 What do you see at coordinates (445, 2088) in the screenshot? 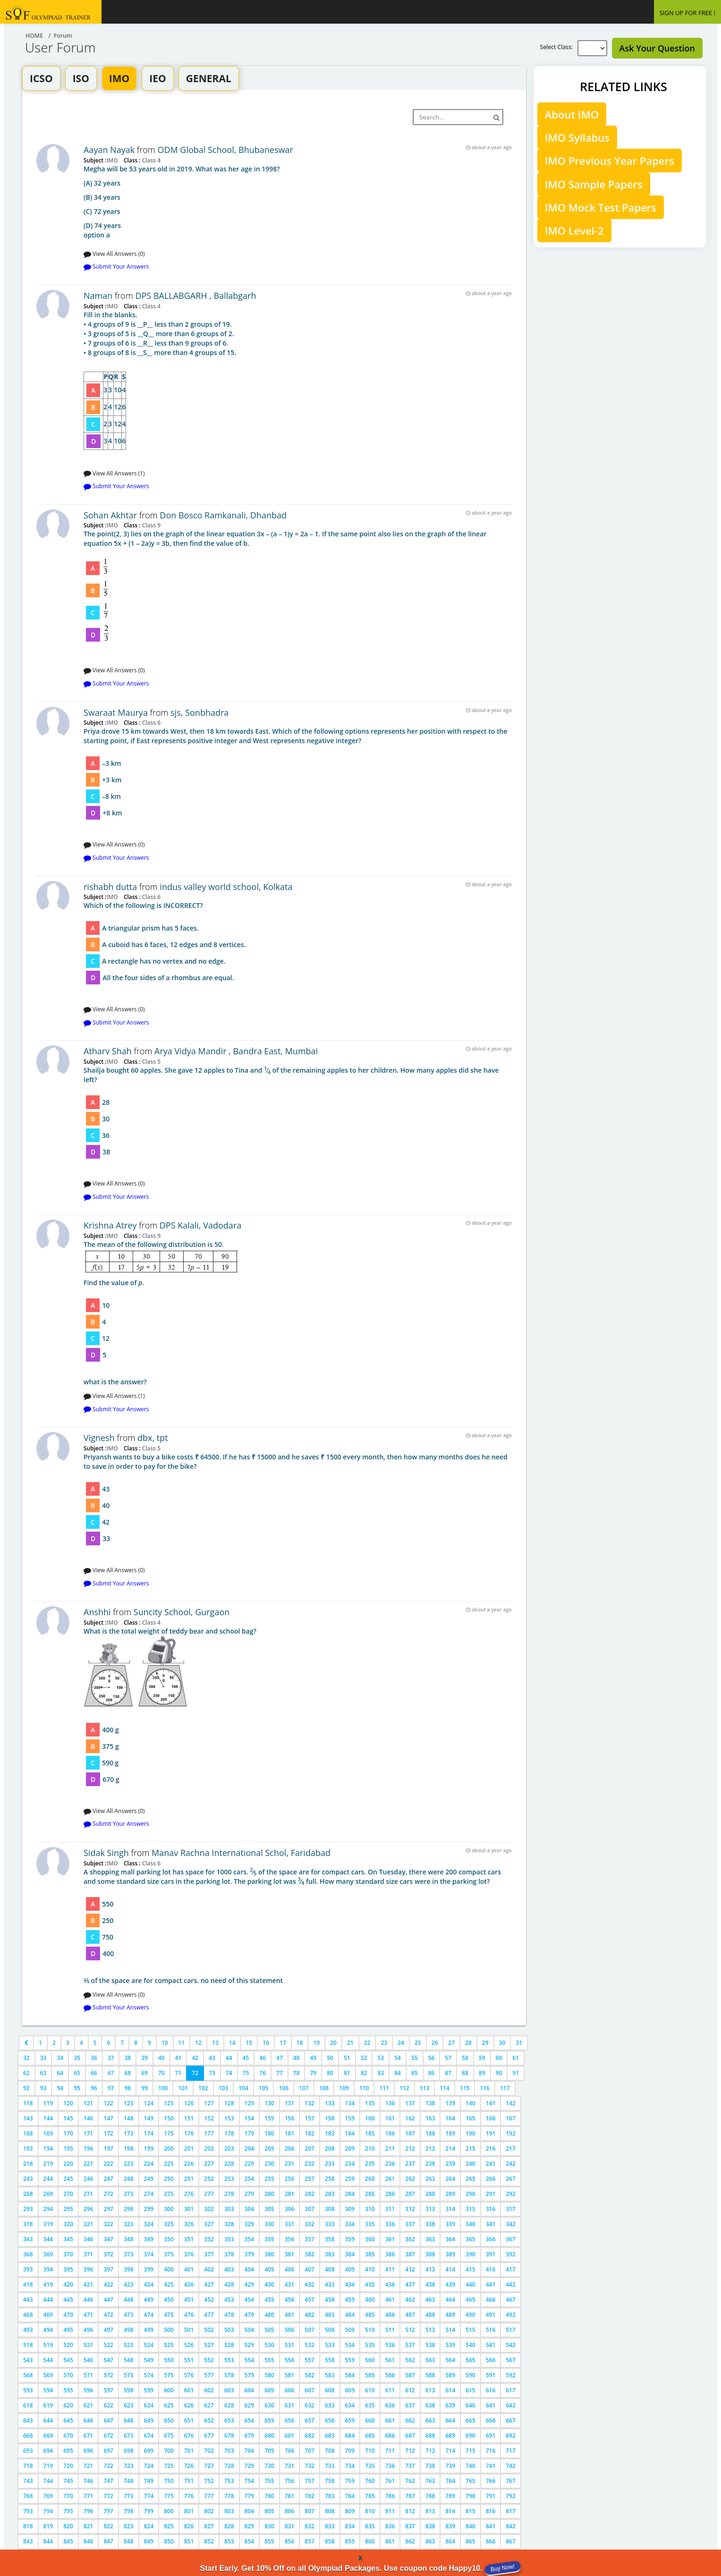
I see `114` at bounding box center [445, 2088].